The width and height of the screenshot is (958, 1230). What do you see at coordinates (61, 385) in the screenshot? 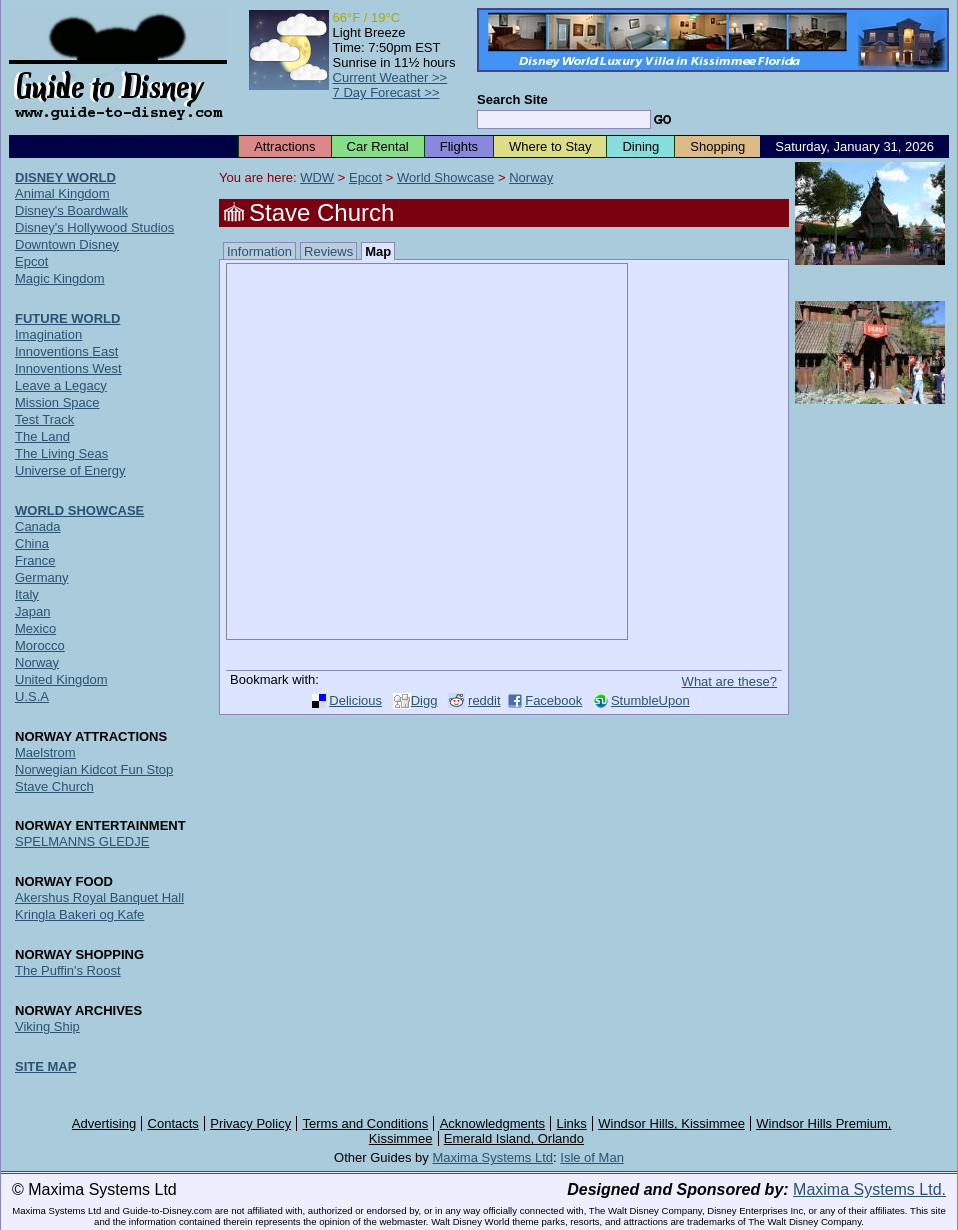
I see `Leave a Legacy` at bounding box center [61, 385].